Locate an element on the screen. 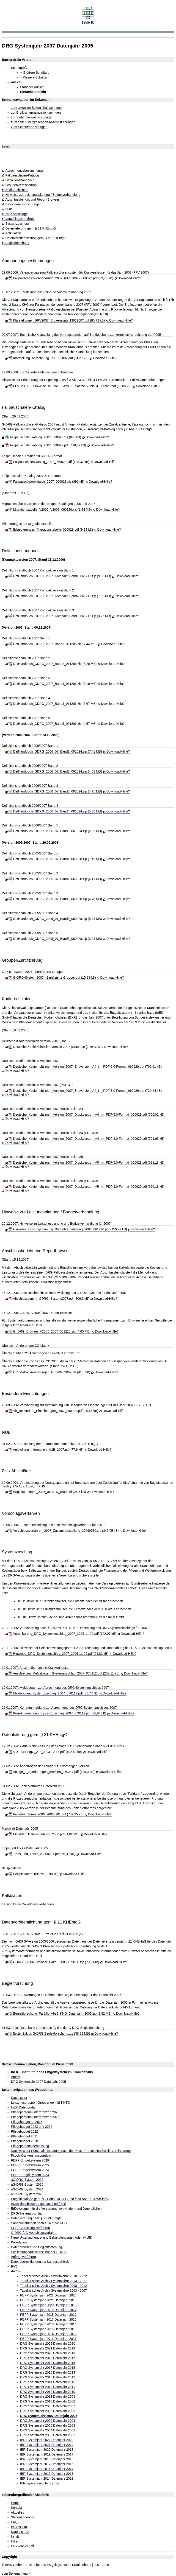  DRG Systemjahr 2020 Datenjahr 2018 is located at coordinates (47, 2353).